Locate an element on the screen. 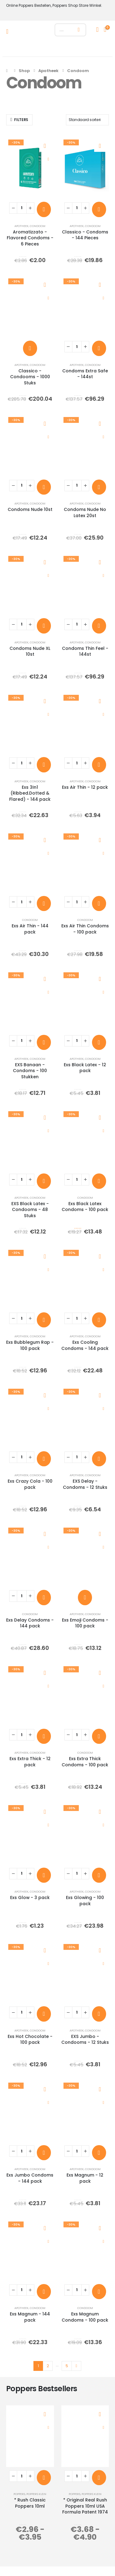 The image size is (115, 2576). Exs Cooling Condoms - 144 pack [Post Title] is located at coordinates (85, 1345).